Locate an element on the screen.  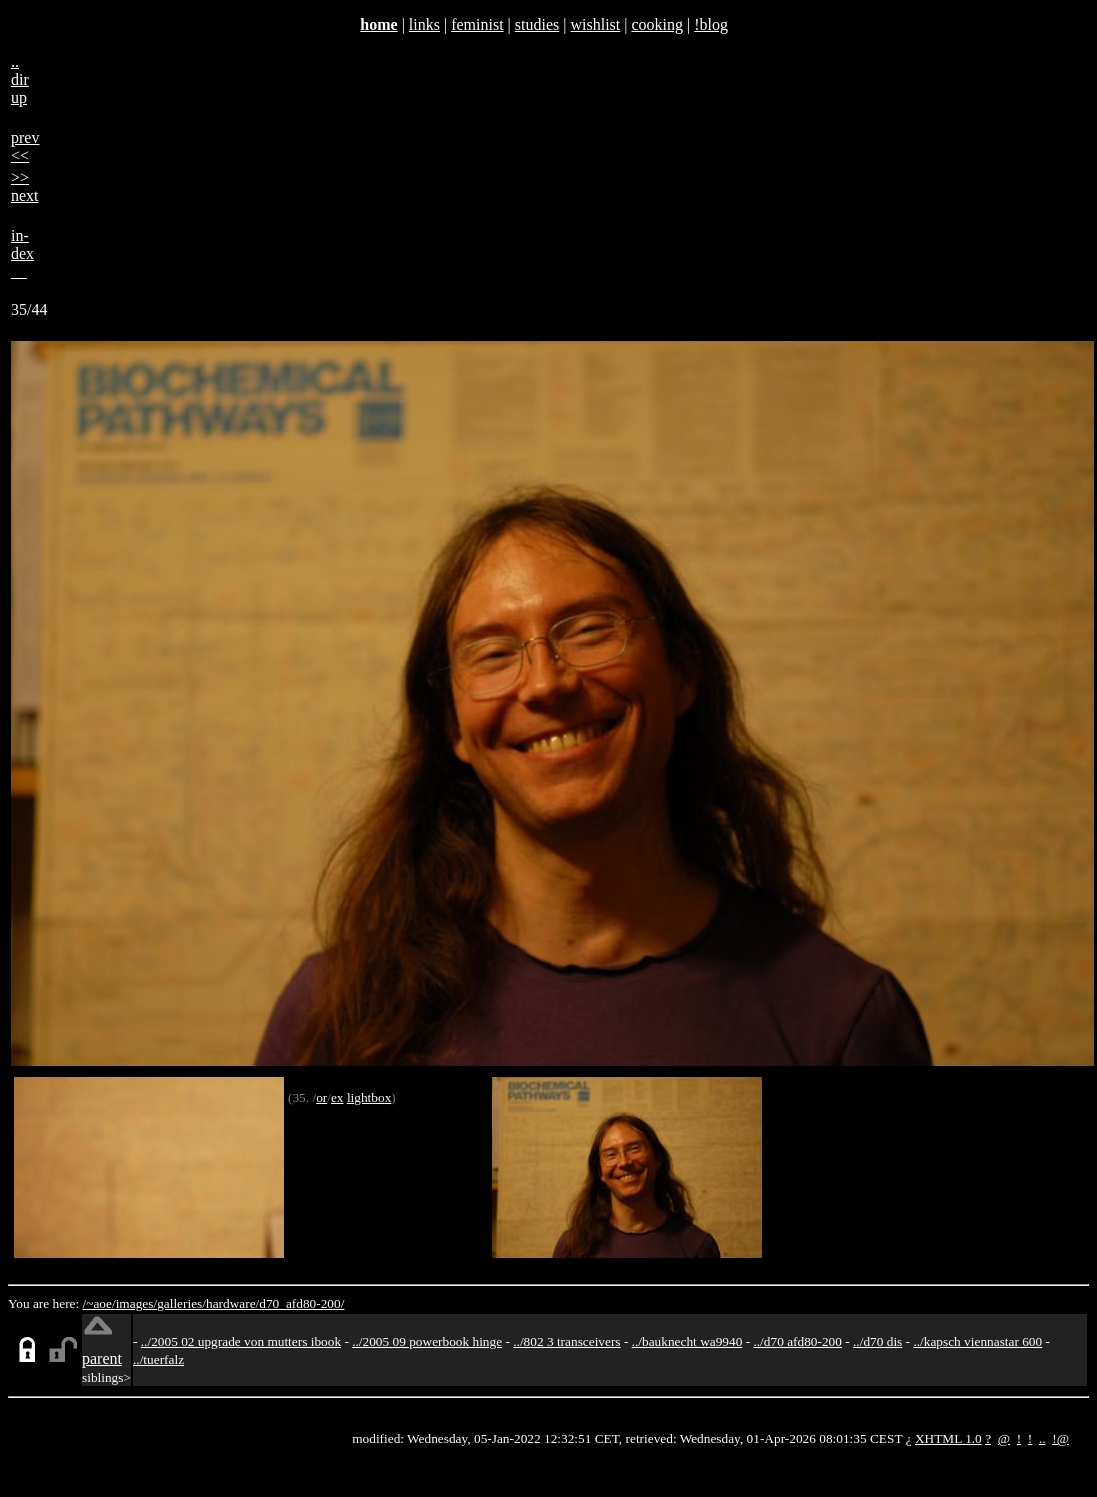
../bauknecht wa9940 is located at coordinates (687, 1341).